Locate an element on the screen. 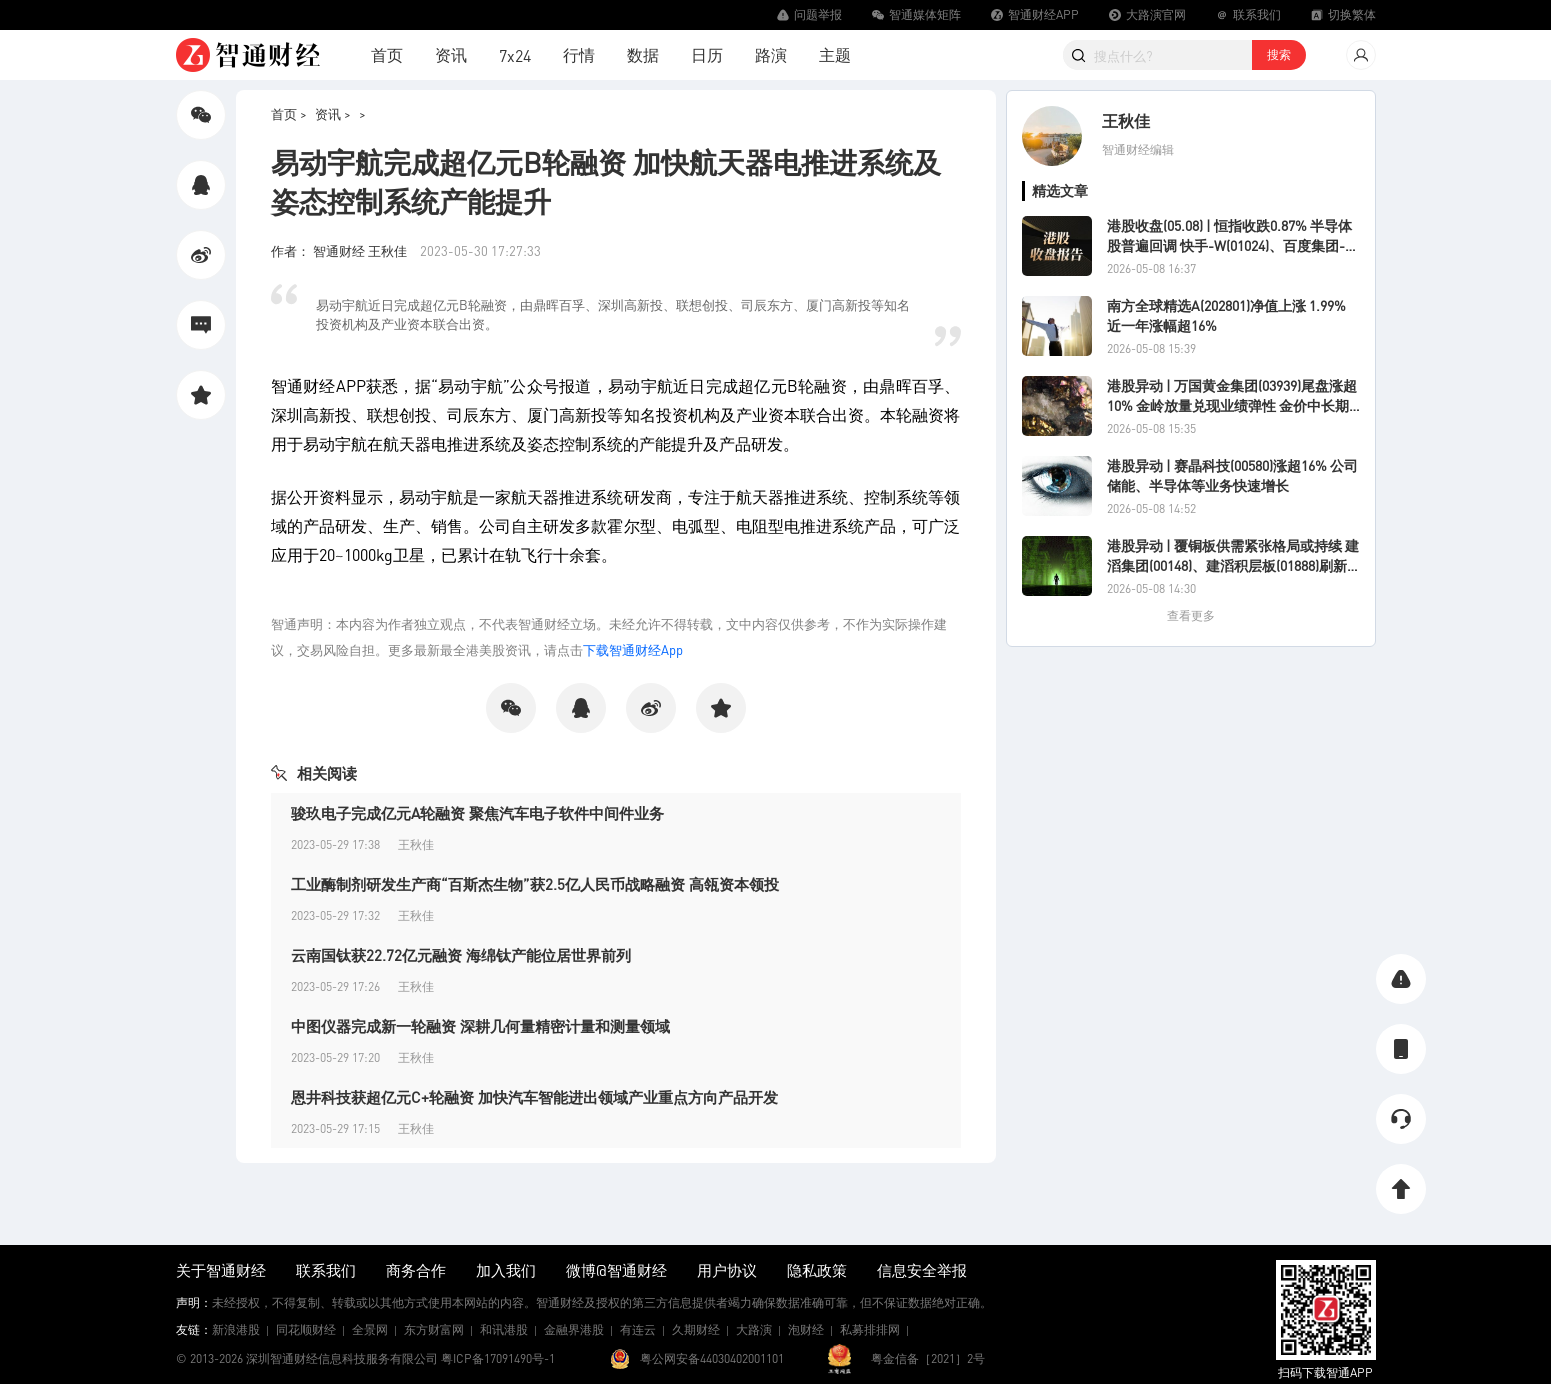  主题 is located at coordinates (835, 54).